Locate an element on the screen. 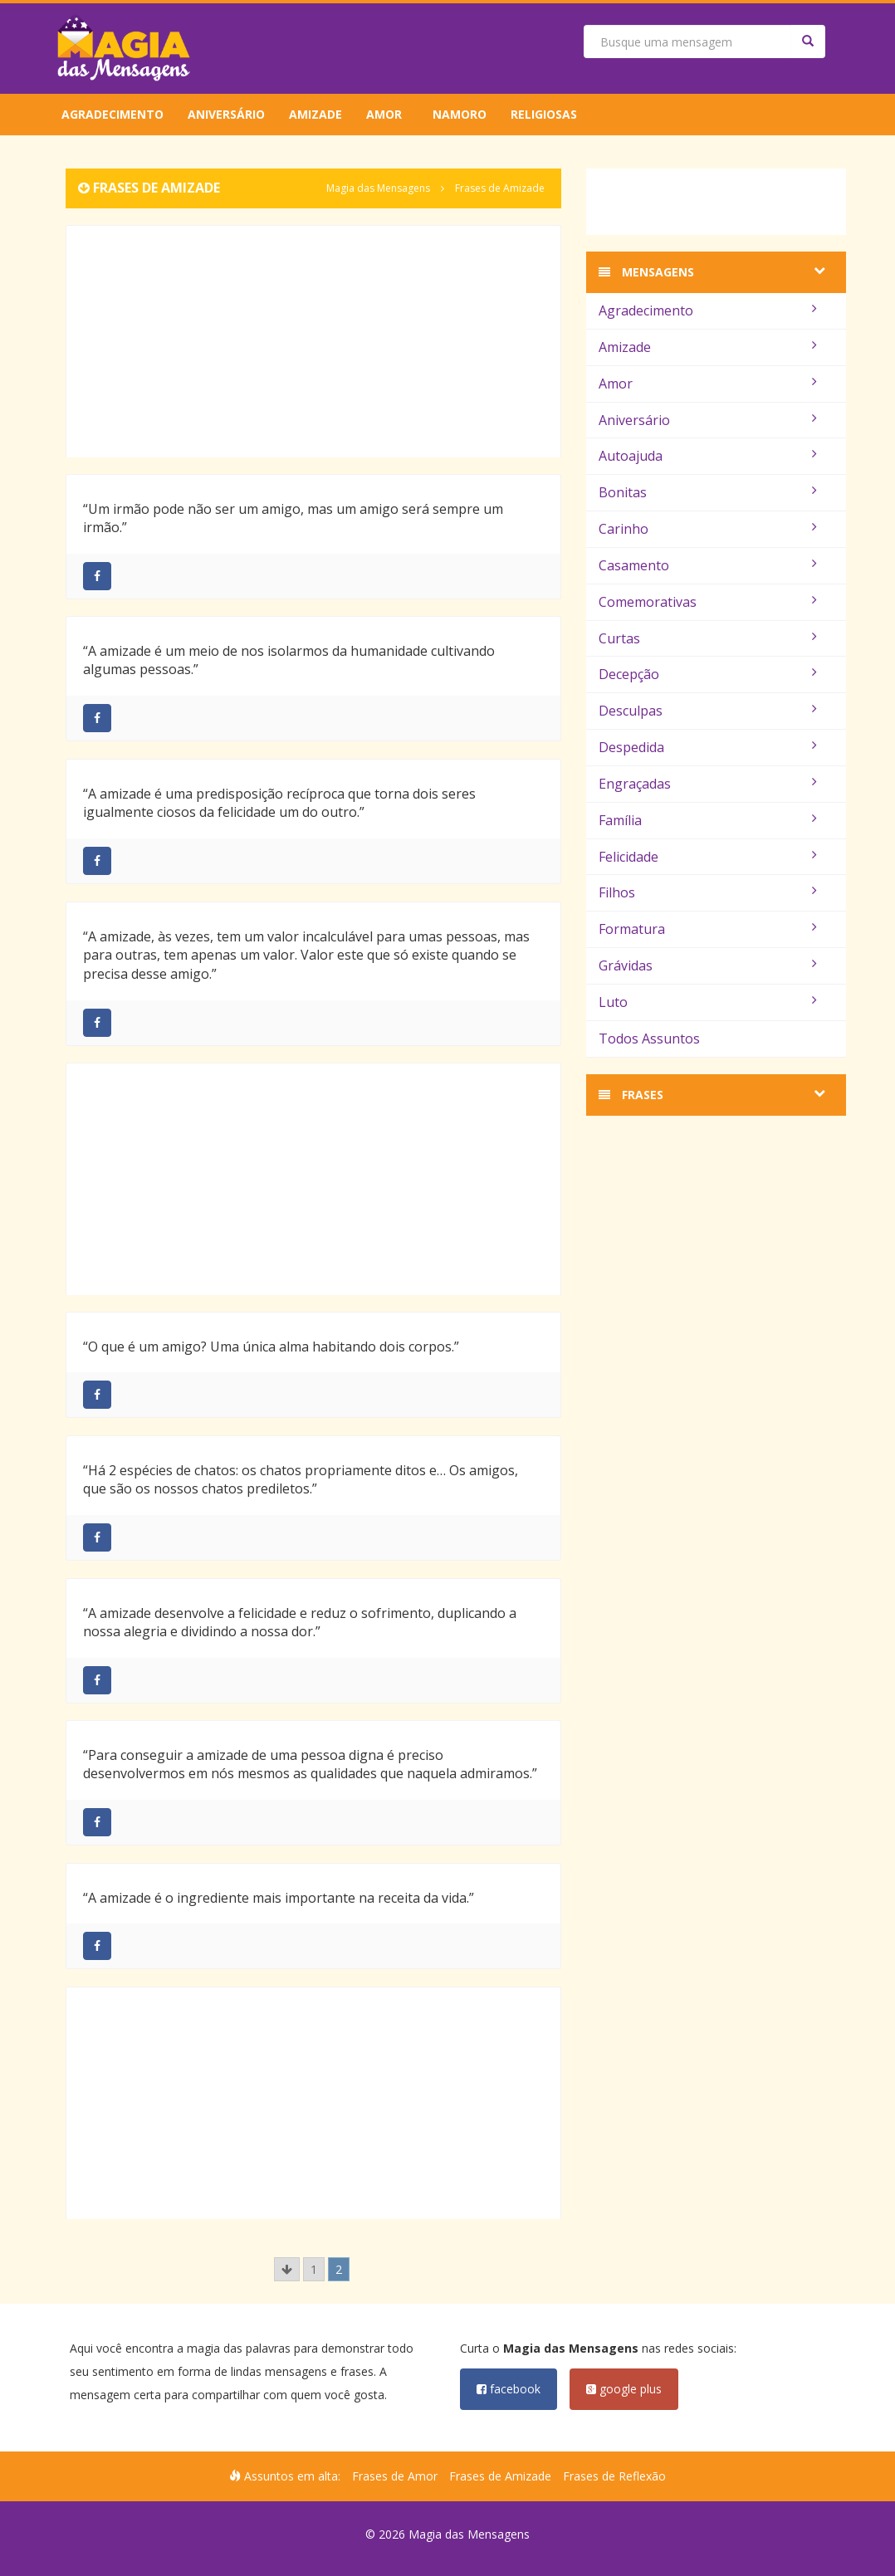 This screenshot has width=895, height=2576. Felicidade is located at coordinates (708, 857).